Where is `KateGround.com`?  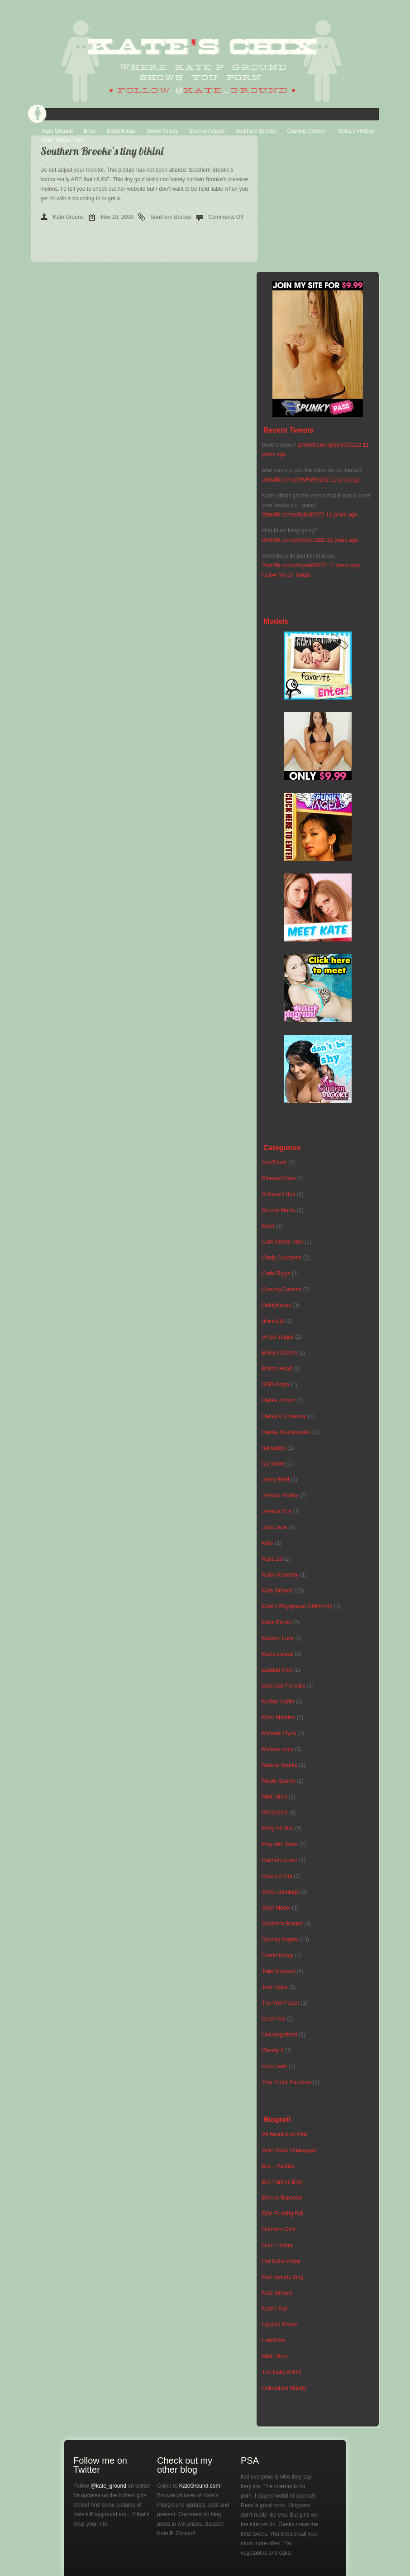 KateGround.com is located at coordinates (199, 2486).